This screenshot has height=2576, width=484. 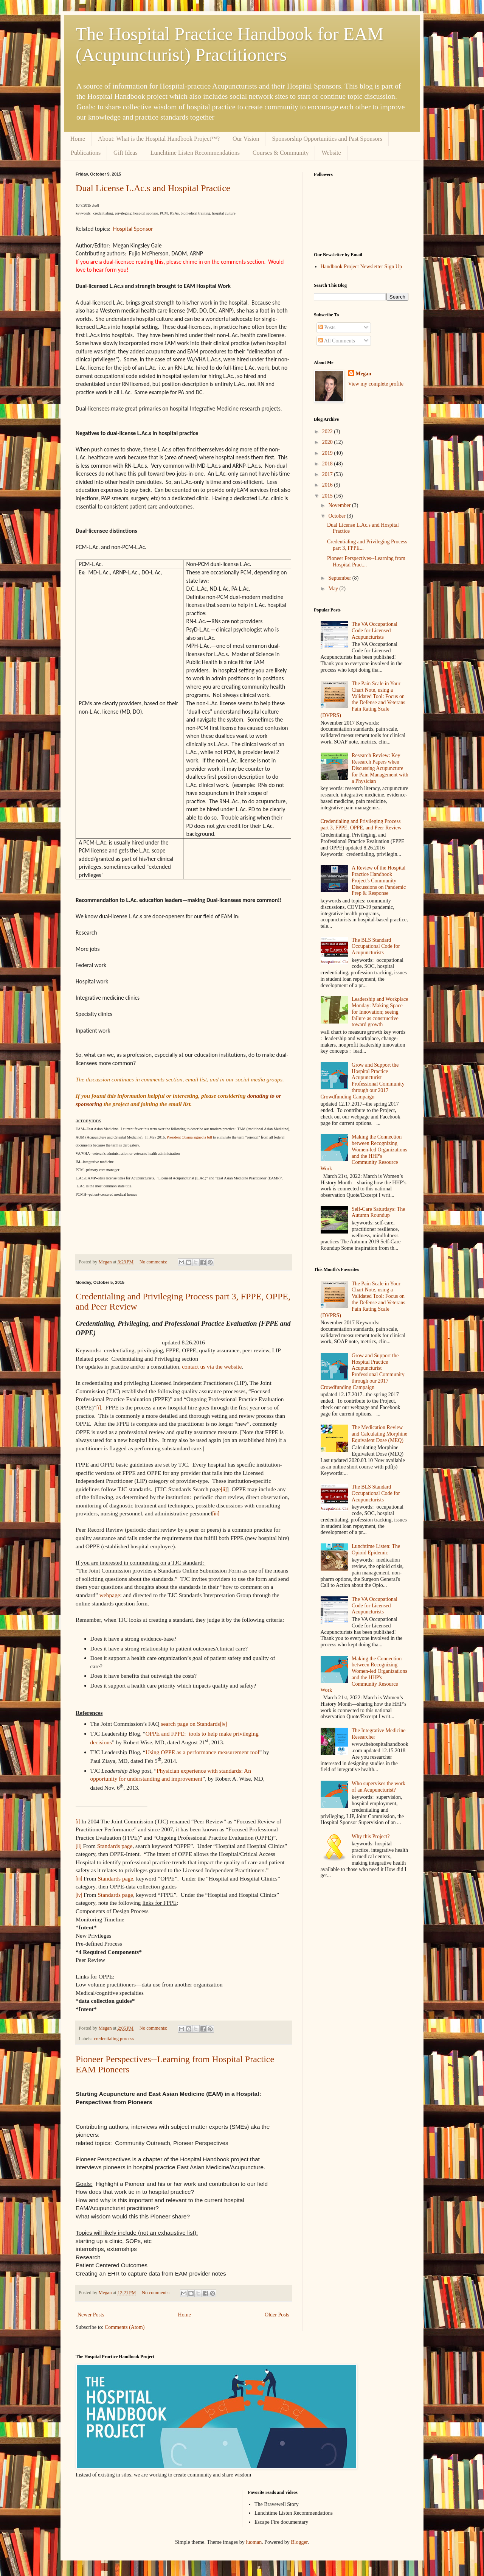 I want to click on luoman, so click(x=254, y=2542).